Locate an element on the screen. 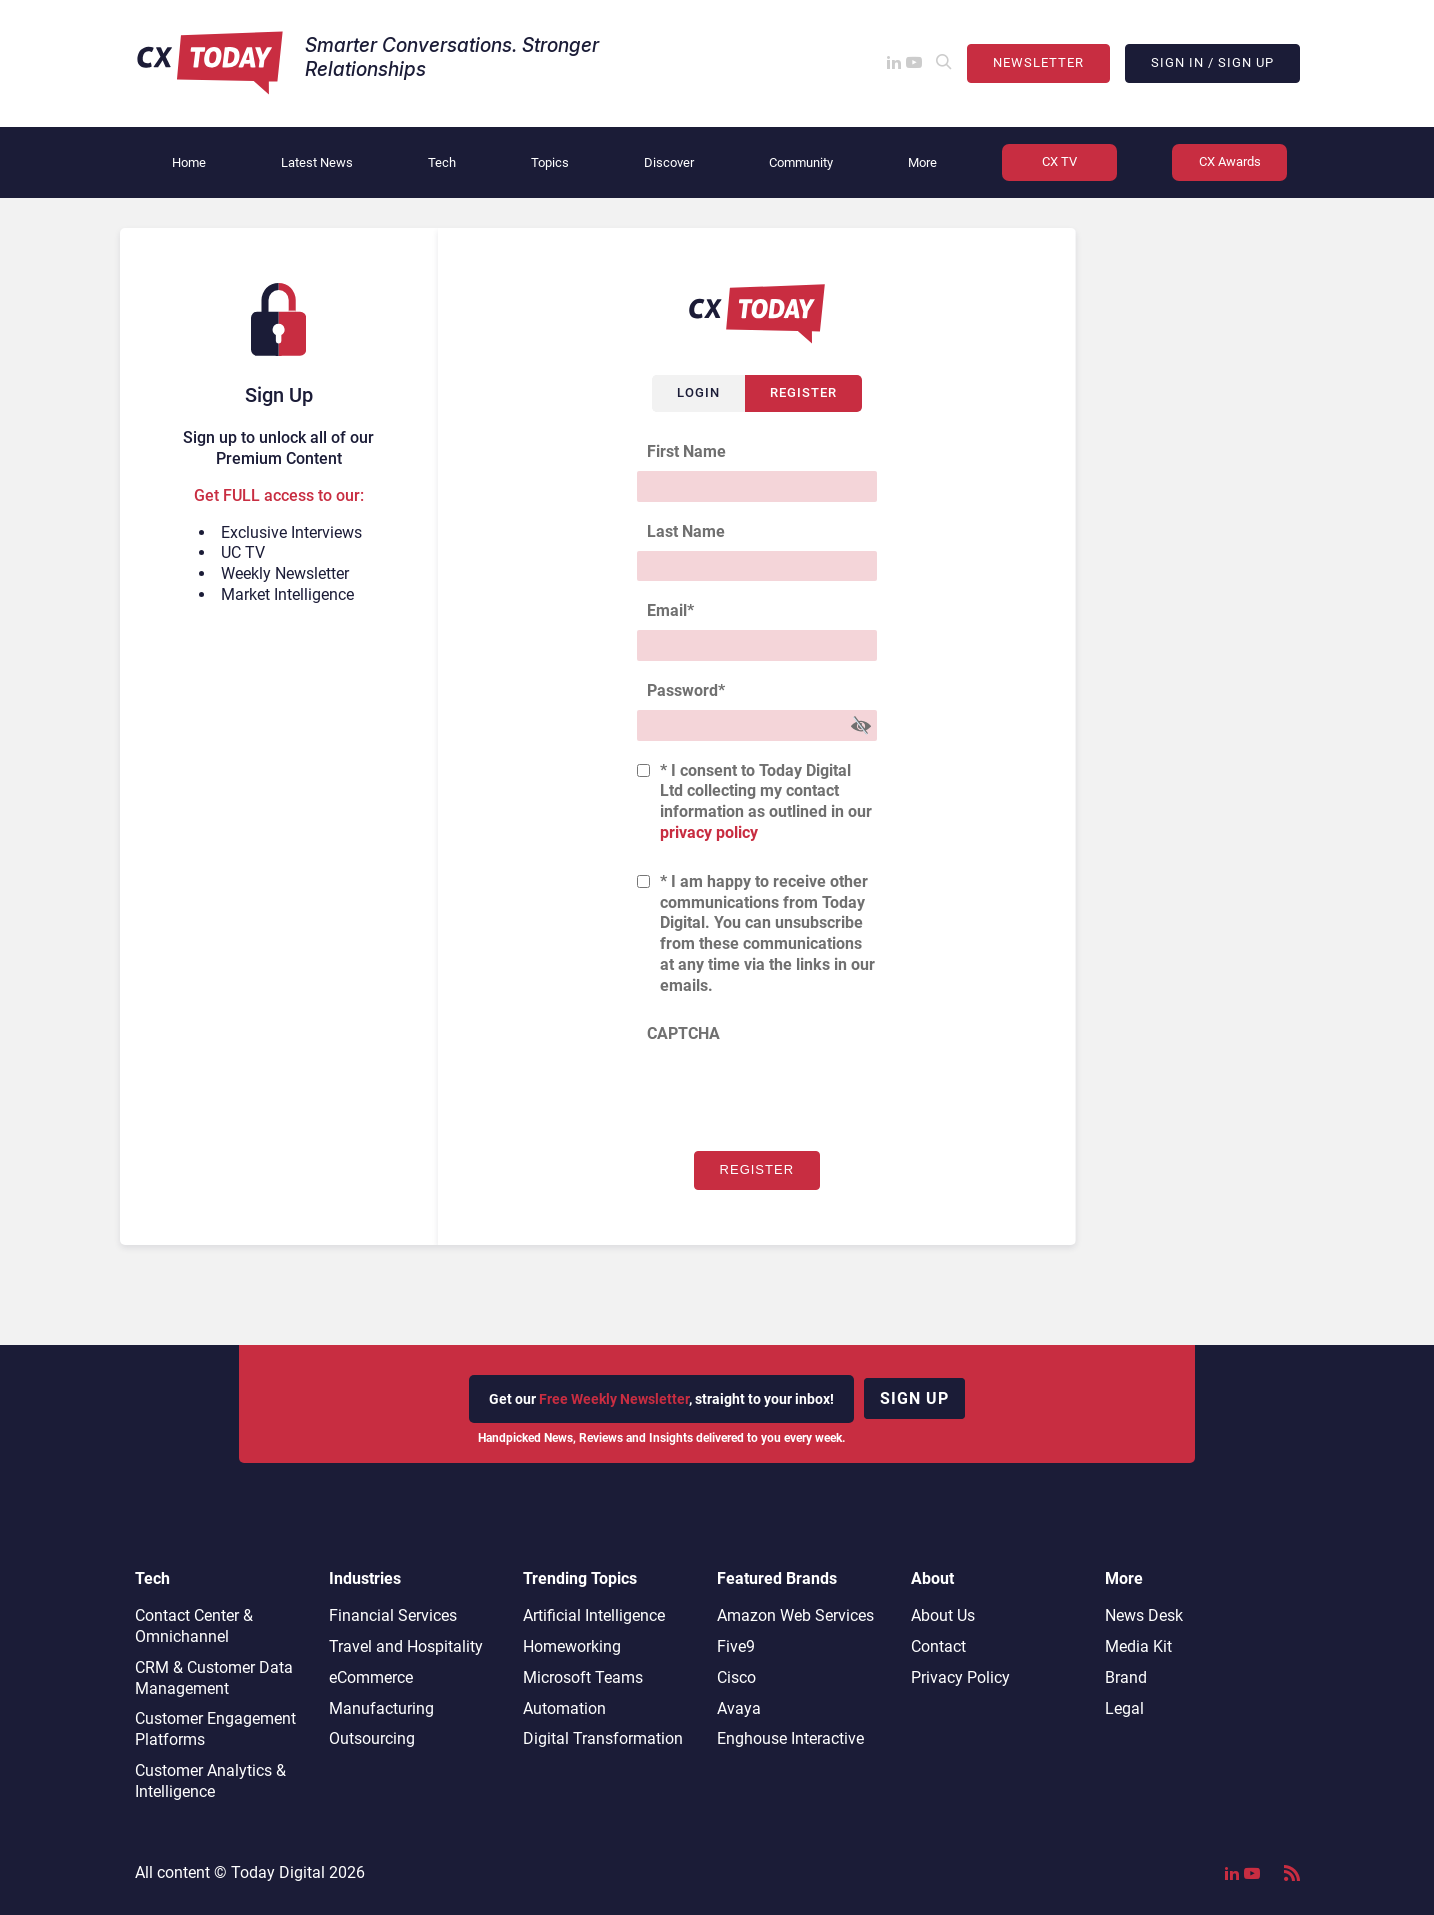  Email is located at coordinates (670, 610).